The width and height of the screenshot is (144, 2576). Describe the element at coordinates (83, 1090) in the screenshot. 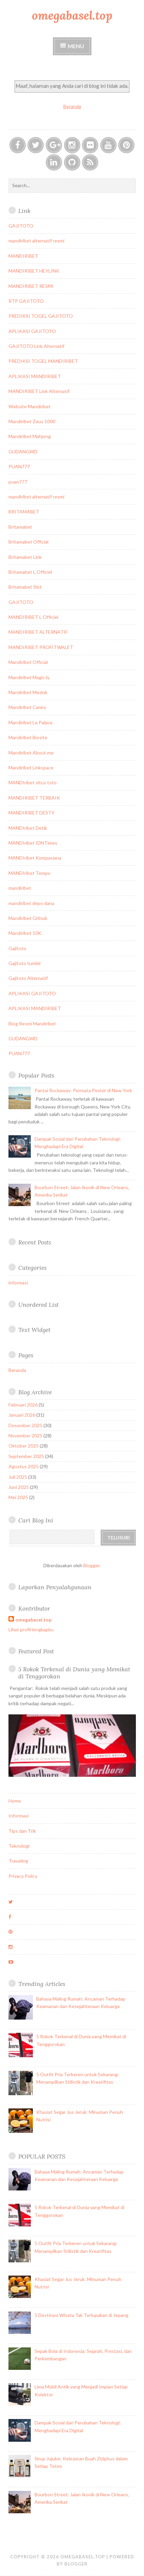

I see `Pantai Rockaway: Permata Pesisir di New York` at that location.